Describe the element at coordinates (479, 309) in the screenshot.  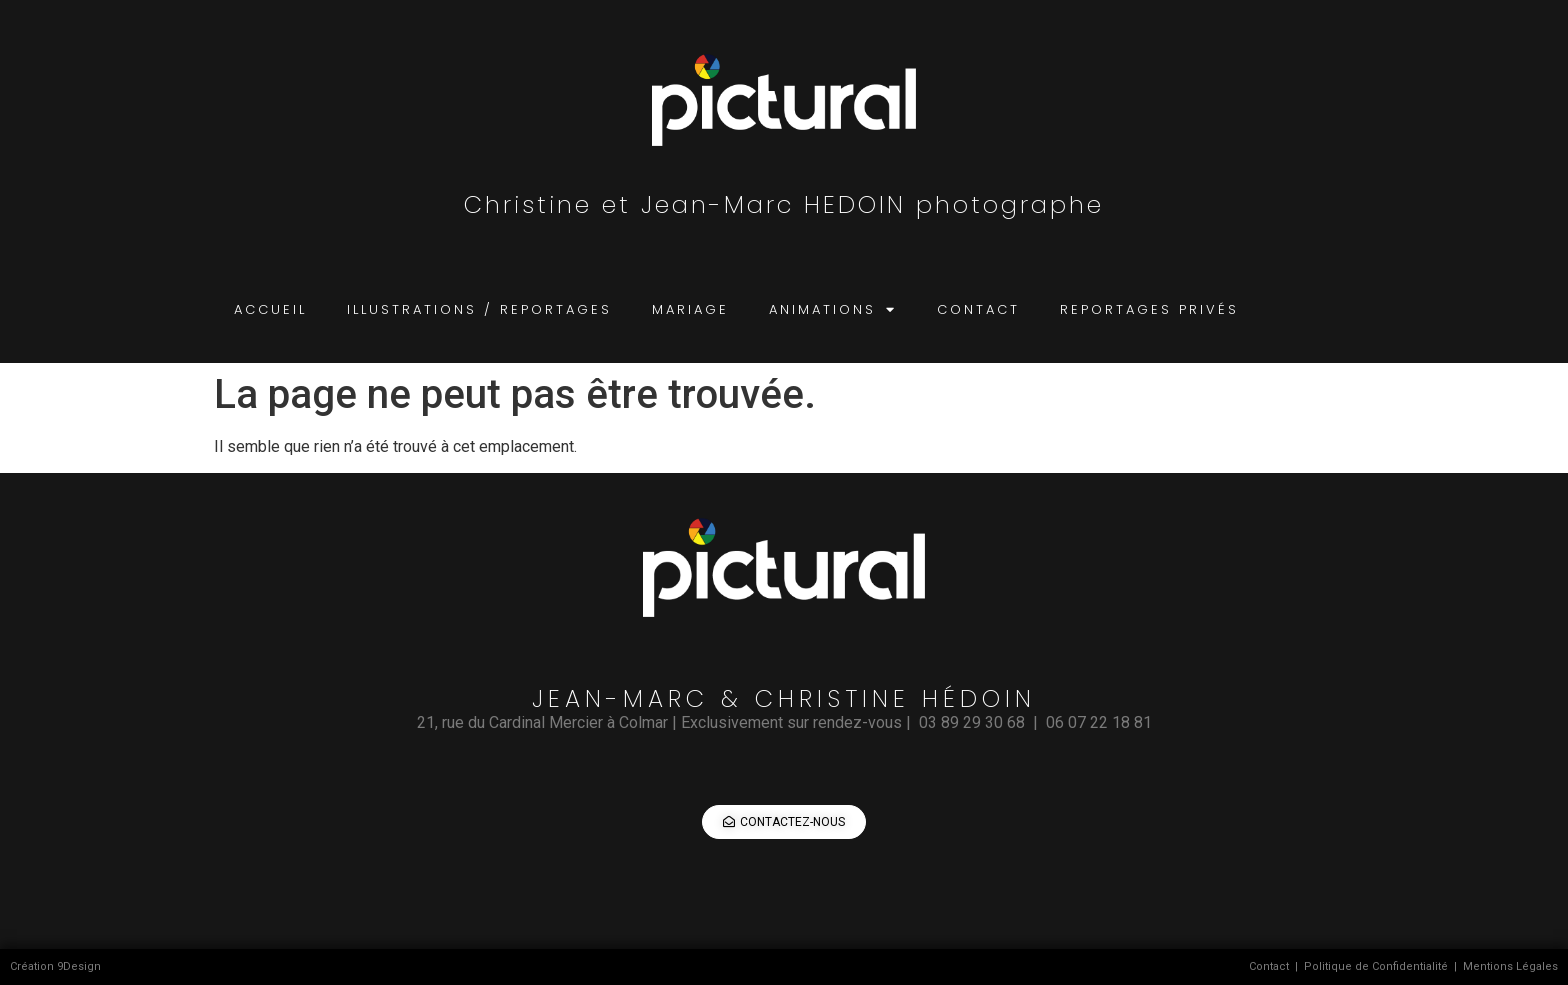
I see `illustrations / reportages` at that location.